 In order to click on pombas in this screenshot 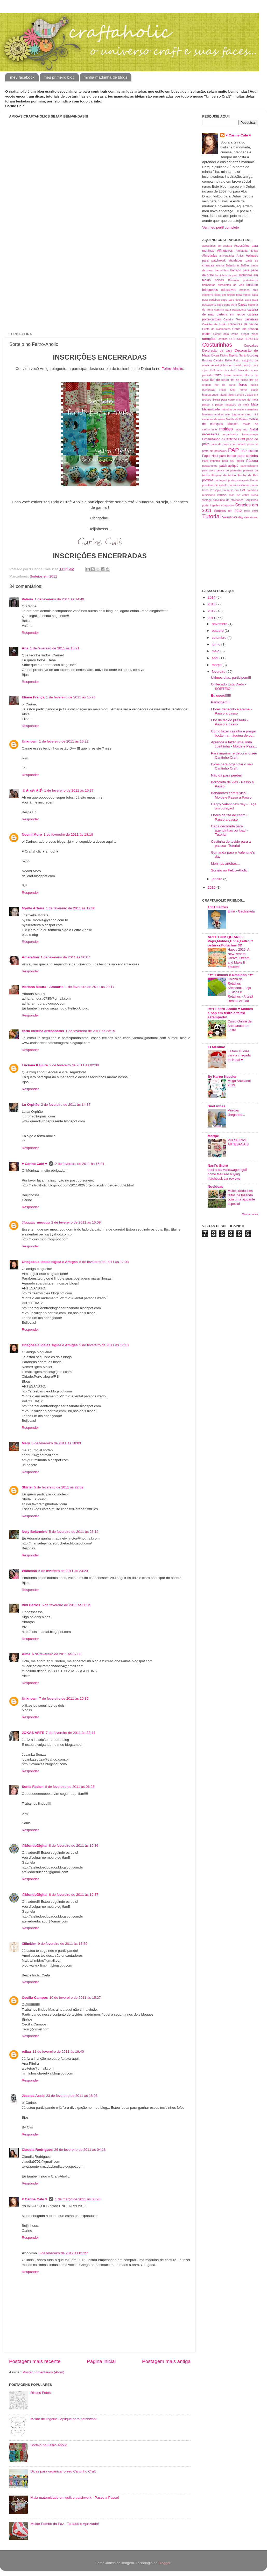, I will do `click(207, 480)`.